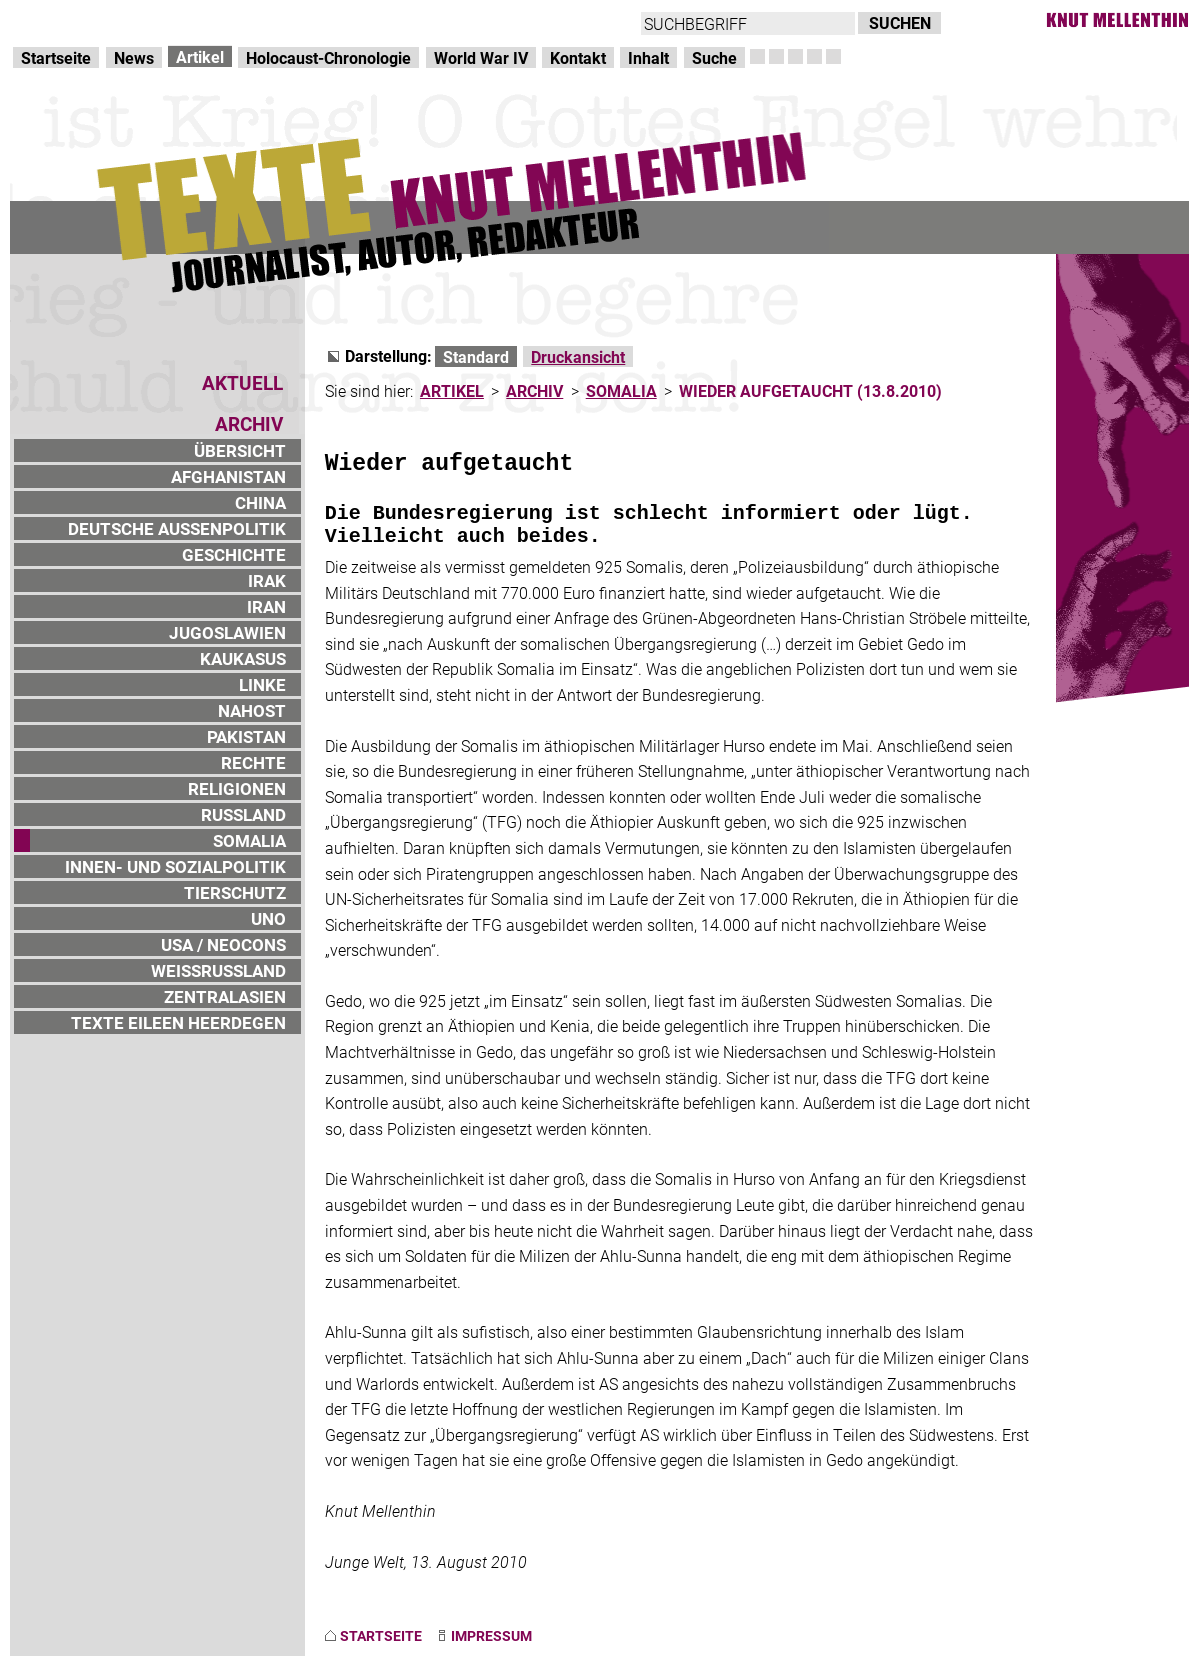 This screenshot has width=1199, height=1680. Describe the element at coordinates (243, 658) in the screenshot. I see `KAUKASUS` at that location.